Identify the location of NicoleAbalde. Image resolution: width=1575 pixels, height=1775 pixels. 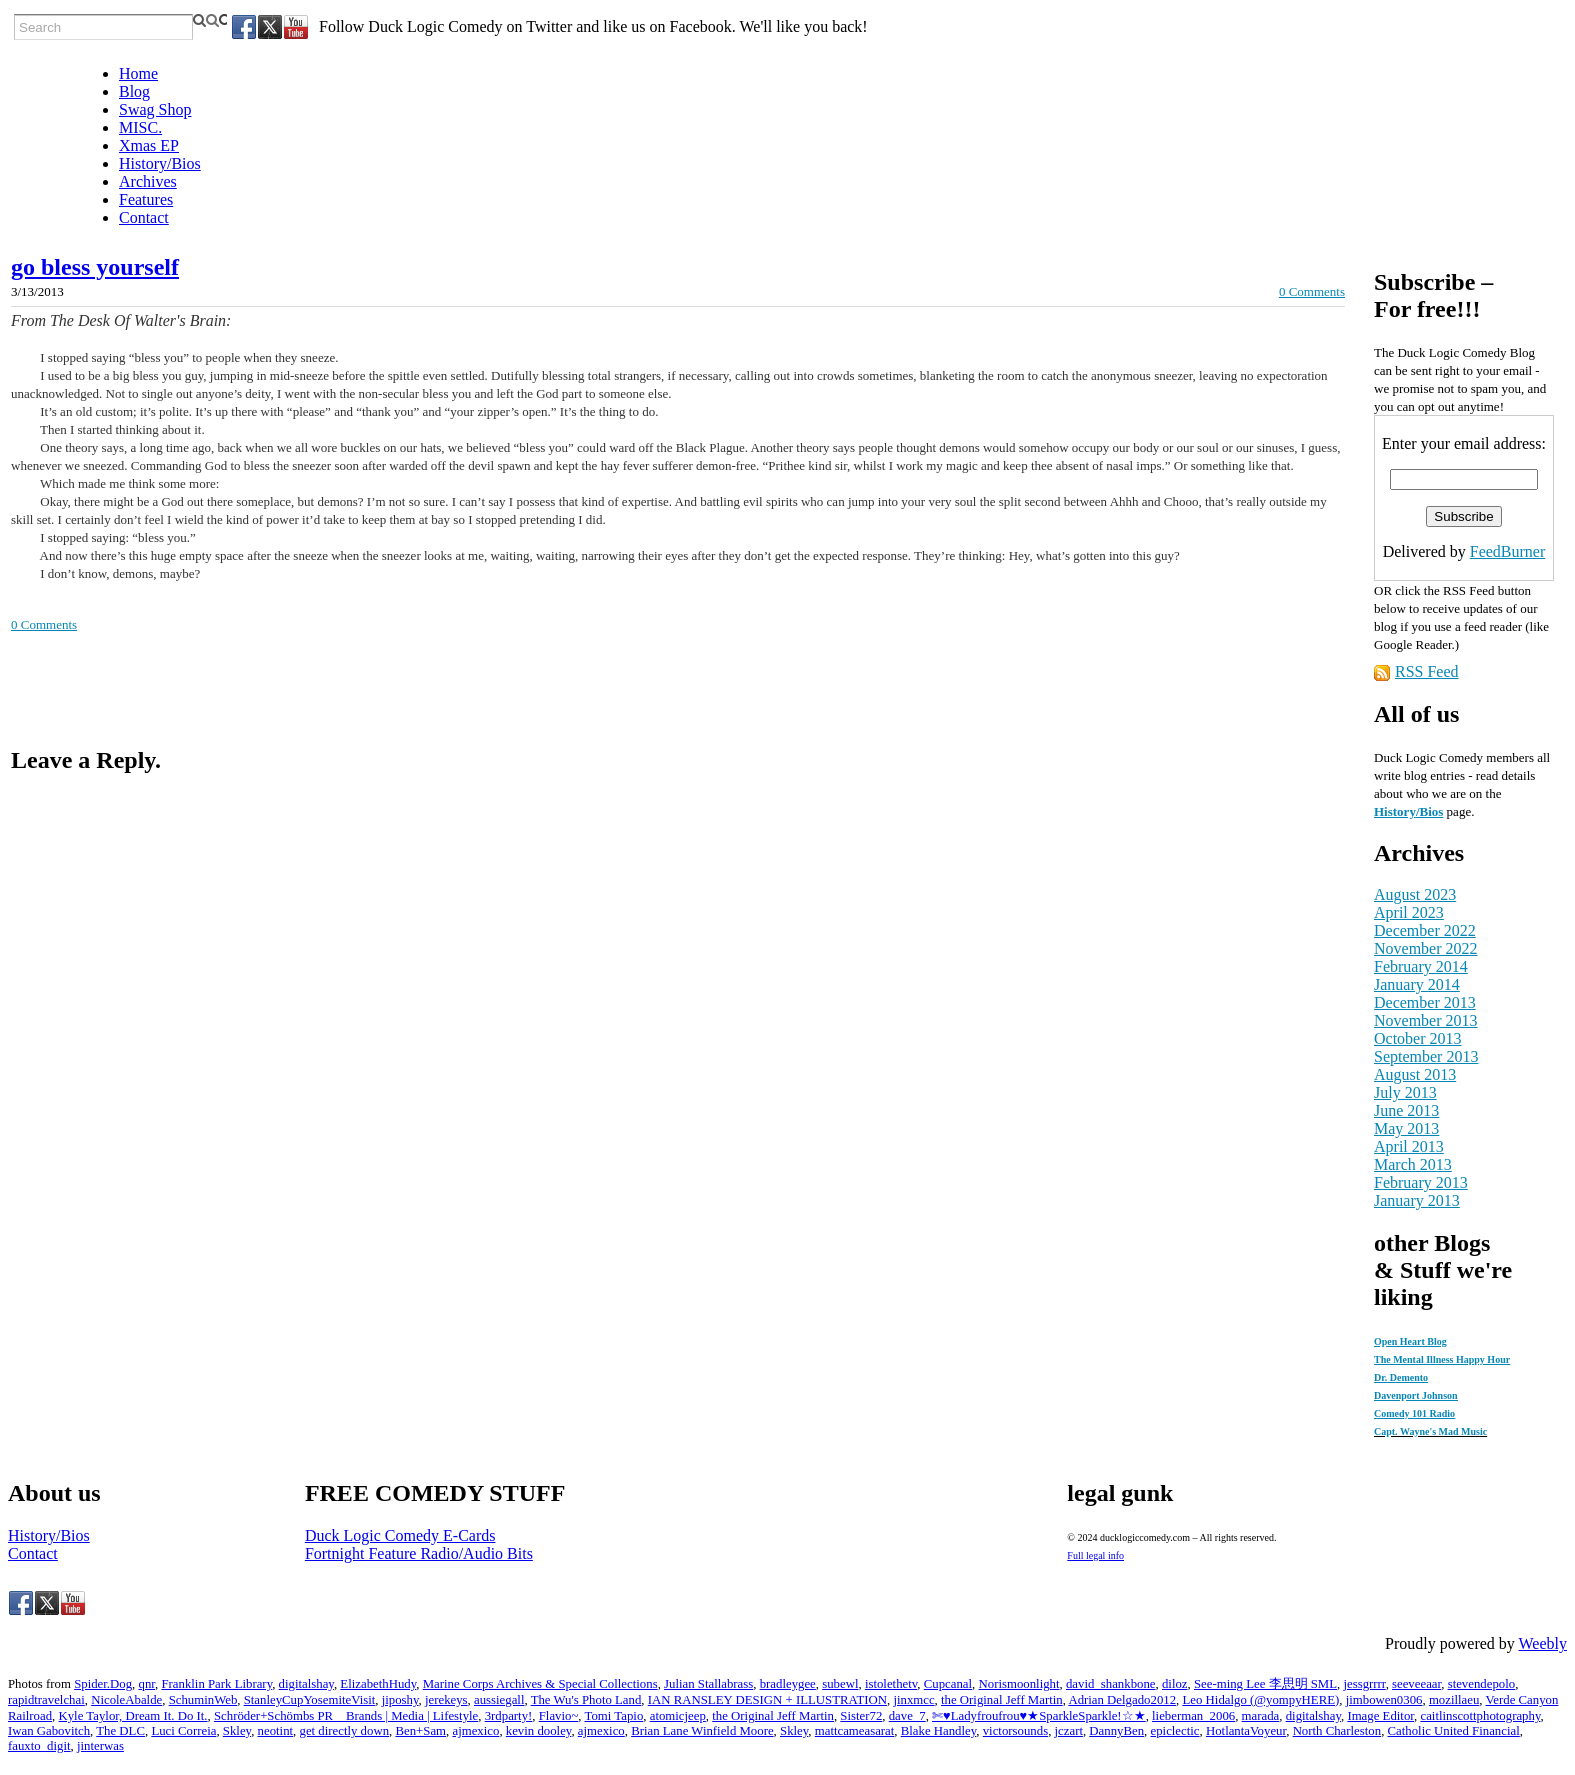
(126, 1700).